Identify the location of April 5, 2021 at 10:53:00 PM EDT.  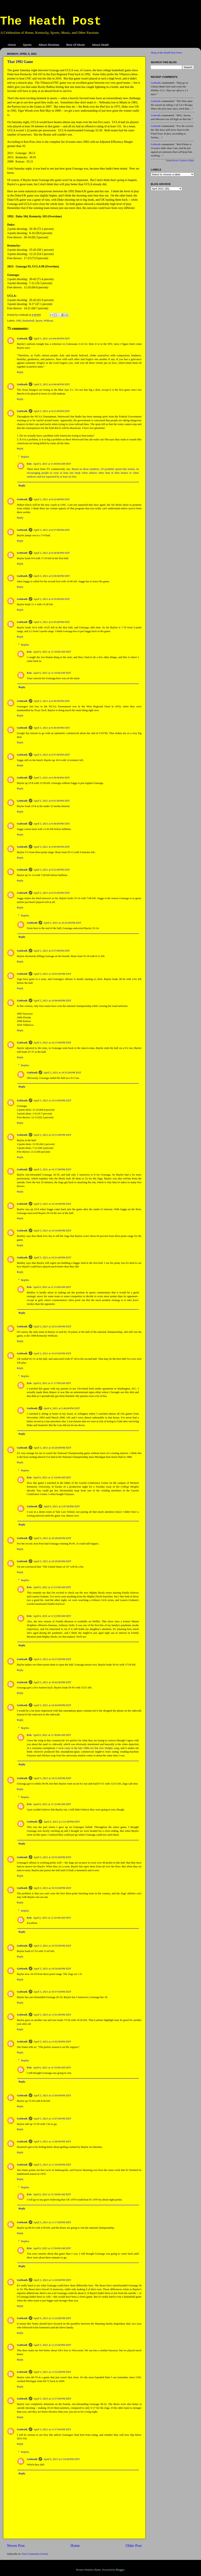
(52, 1887).